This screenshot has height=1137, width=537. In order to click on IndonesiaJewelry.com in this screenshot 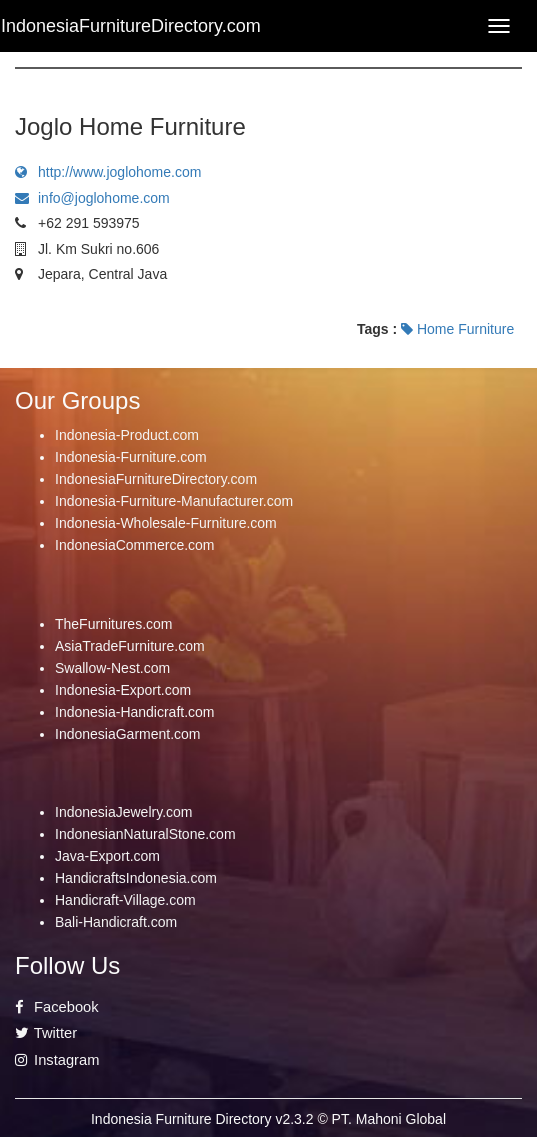, I will do `click(123, 812)`.